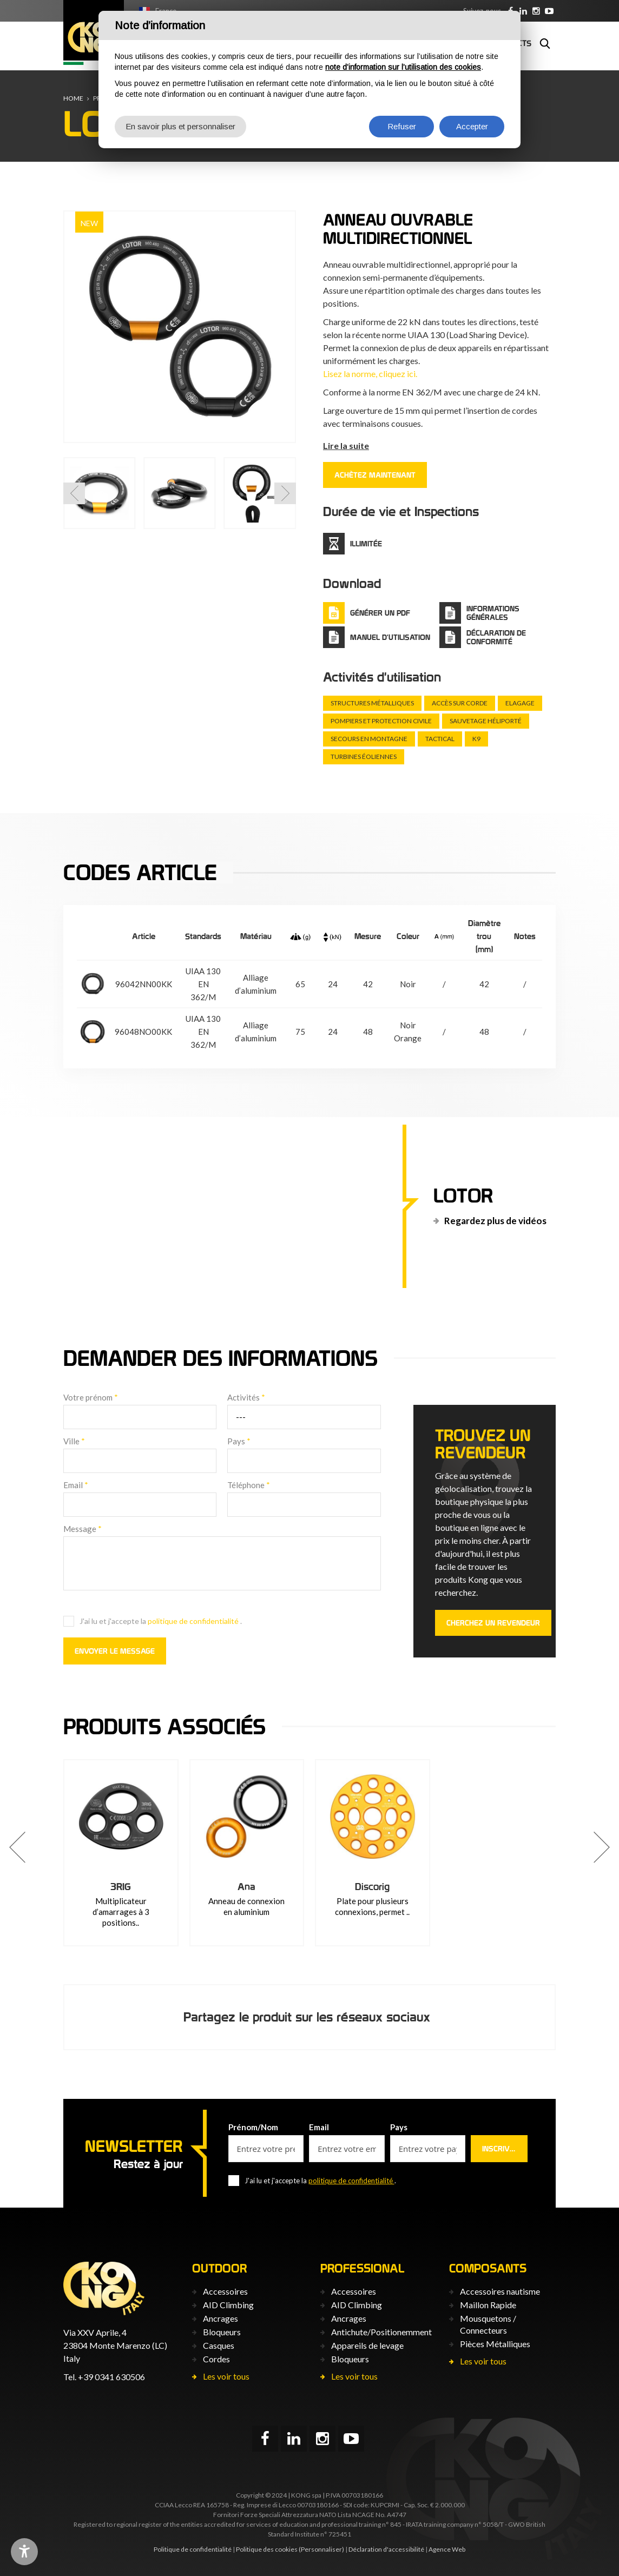 This screenshot has height=2576, width=619. What do you see at coordinates (488, 2305) in the screenshot?
I see `Maillon Rapide` at bounding box center [488, 2305].